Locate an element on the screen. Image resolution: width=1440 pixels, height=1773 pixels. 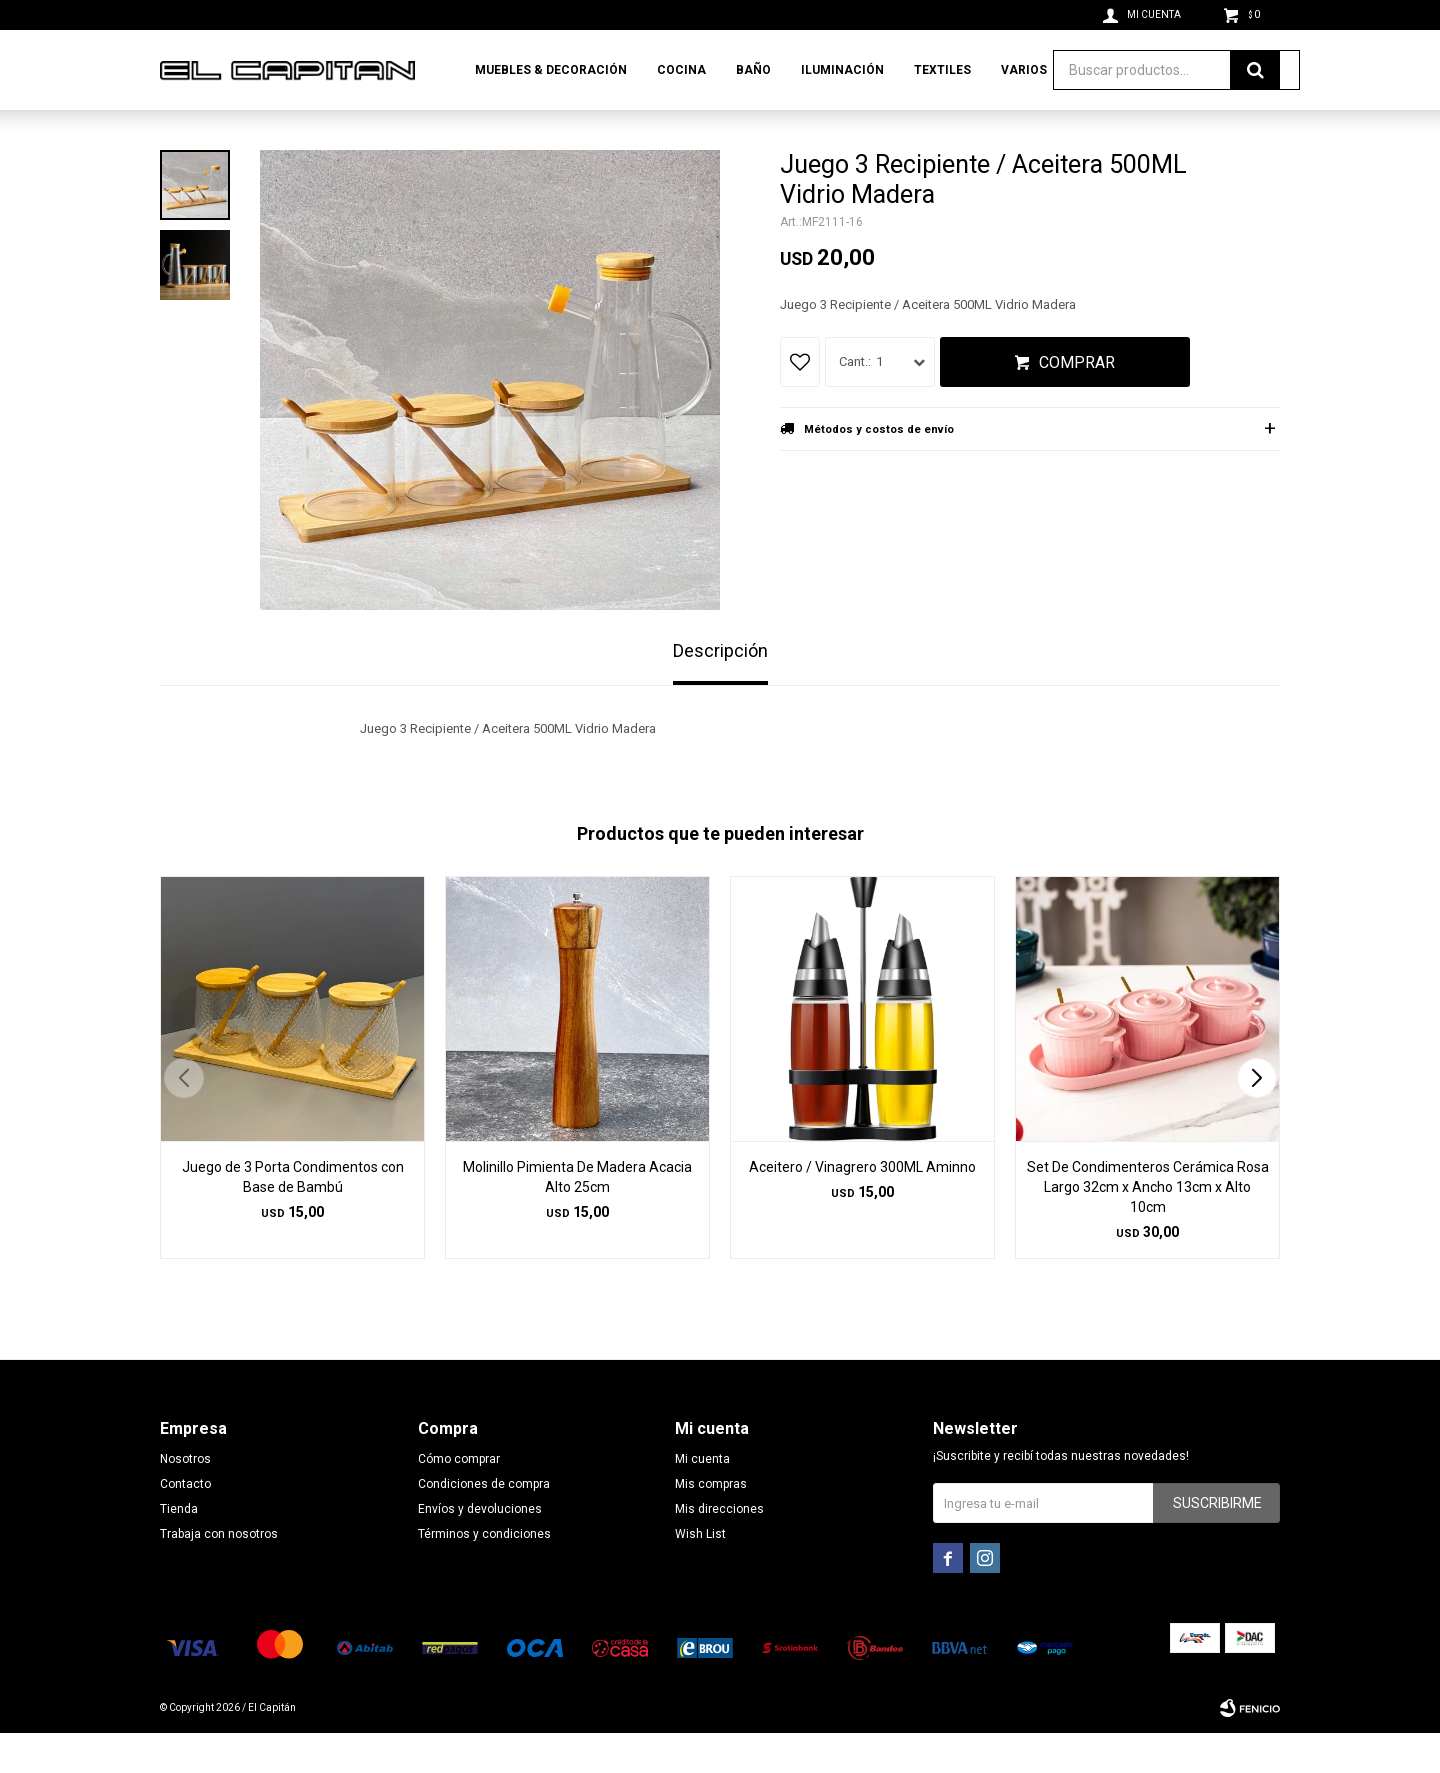
Envíos y devoluciones is located at coordinates (480, 1549).